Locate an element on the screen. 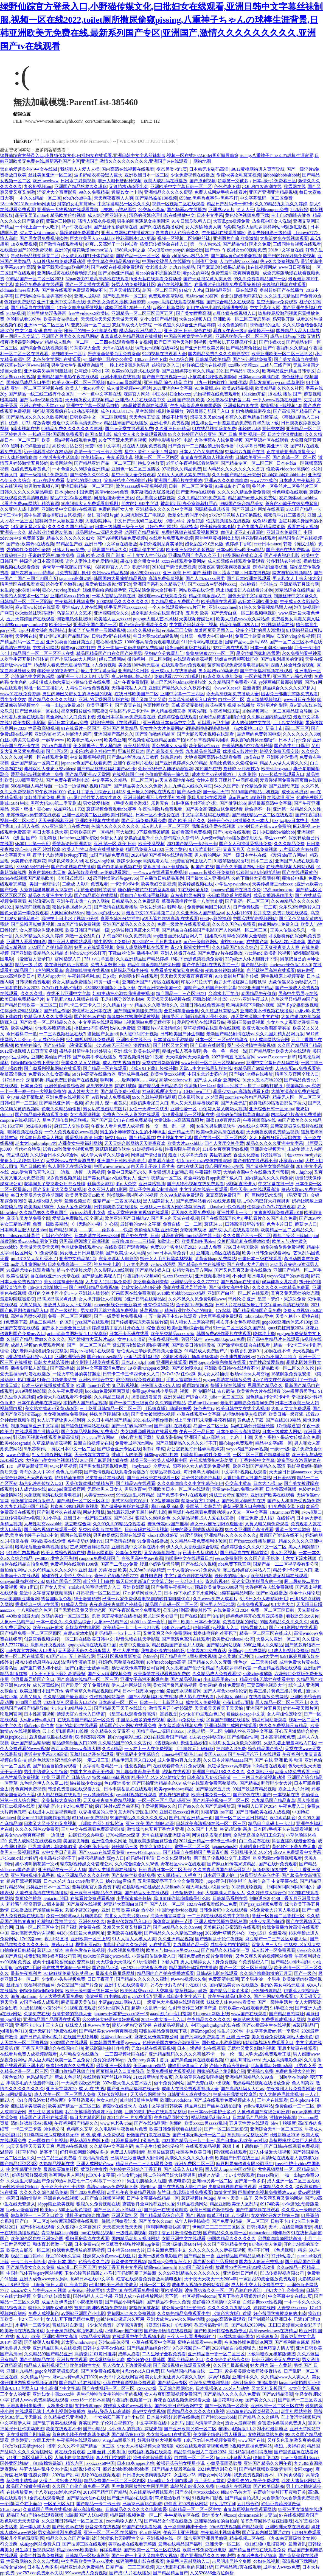 The image size is (323, 2576). 最新在线精品国产福利 is located at coordinates (180, 2544).